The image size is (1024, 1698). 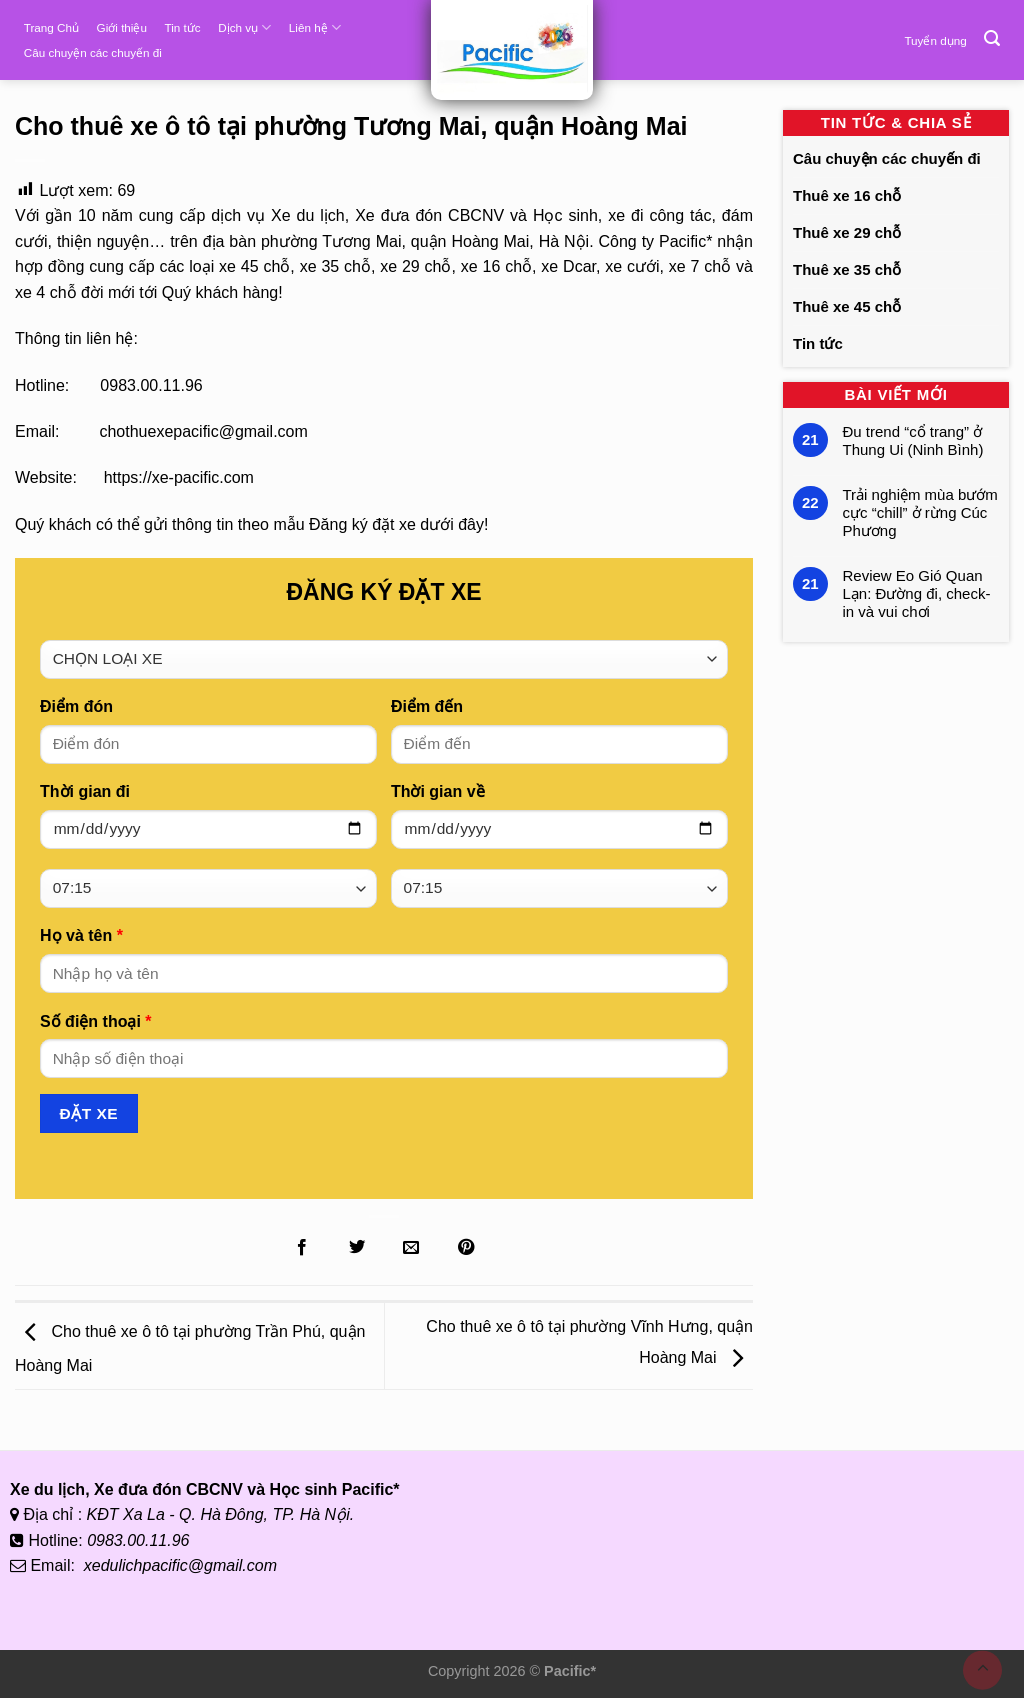 I want to click on Thuê xe 35 chỗ, so click(x=847, y=269).